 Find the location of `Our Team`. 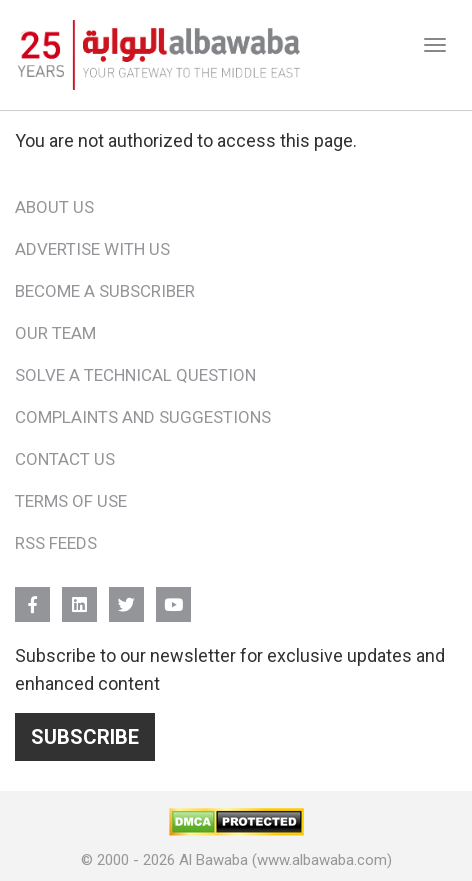

Our Team is located at coordinates (55, 333).